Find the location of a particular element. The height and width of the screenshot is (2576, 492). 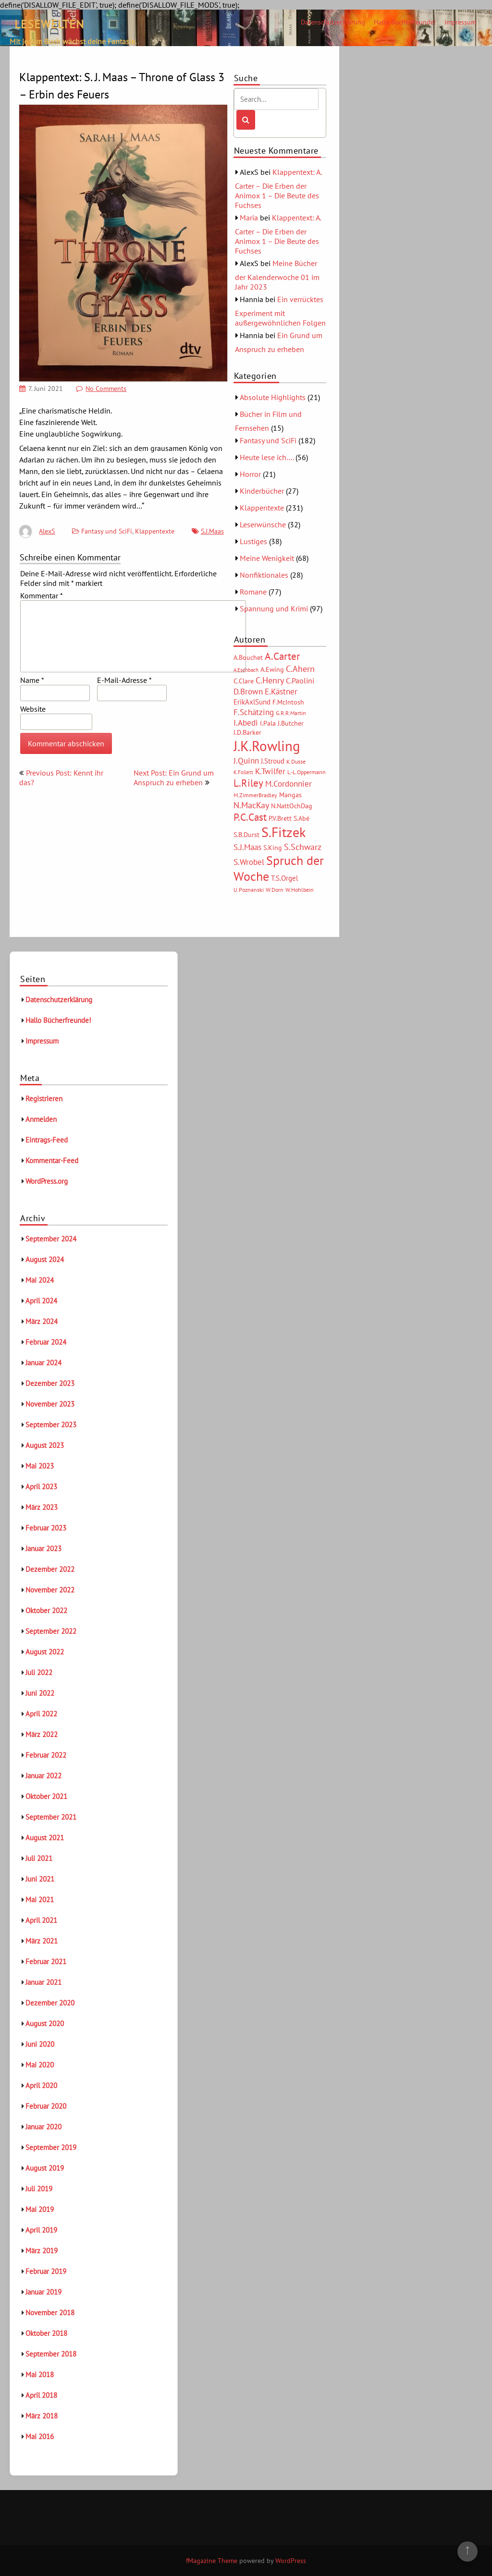

J.Butcher [J.Butcher (6 Einträge)] is located at coordinates (291, 723).